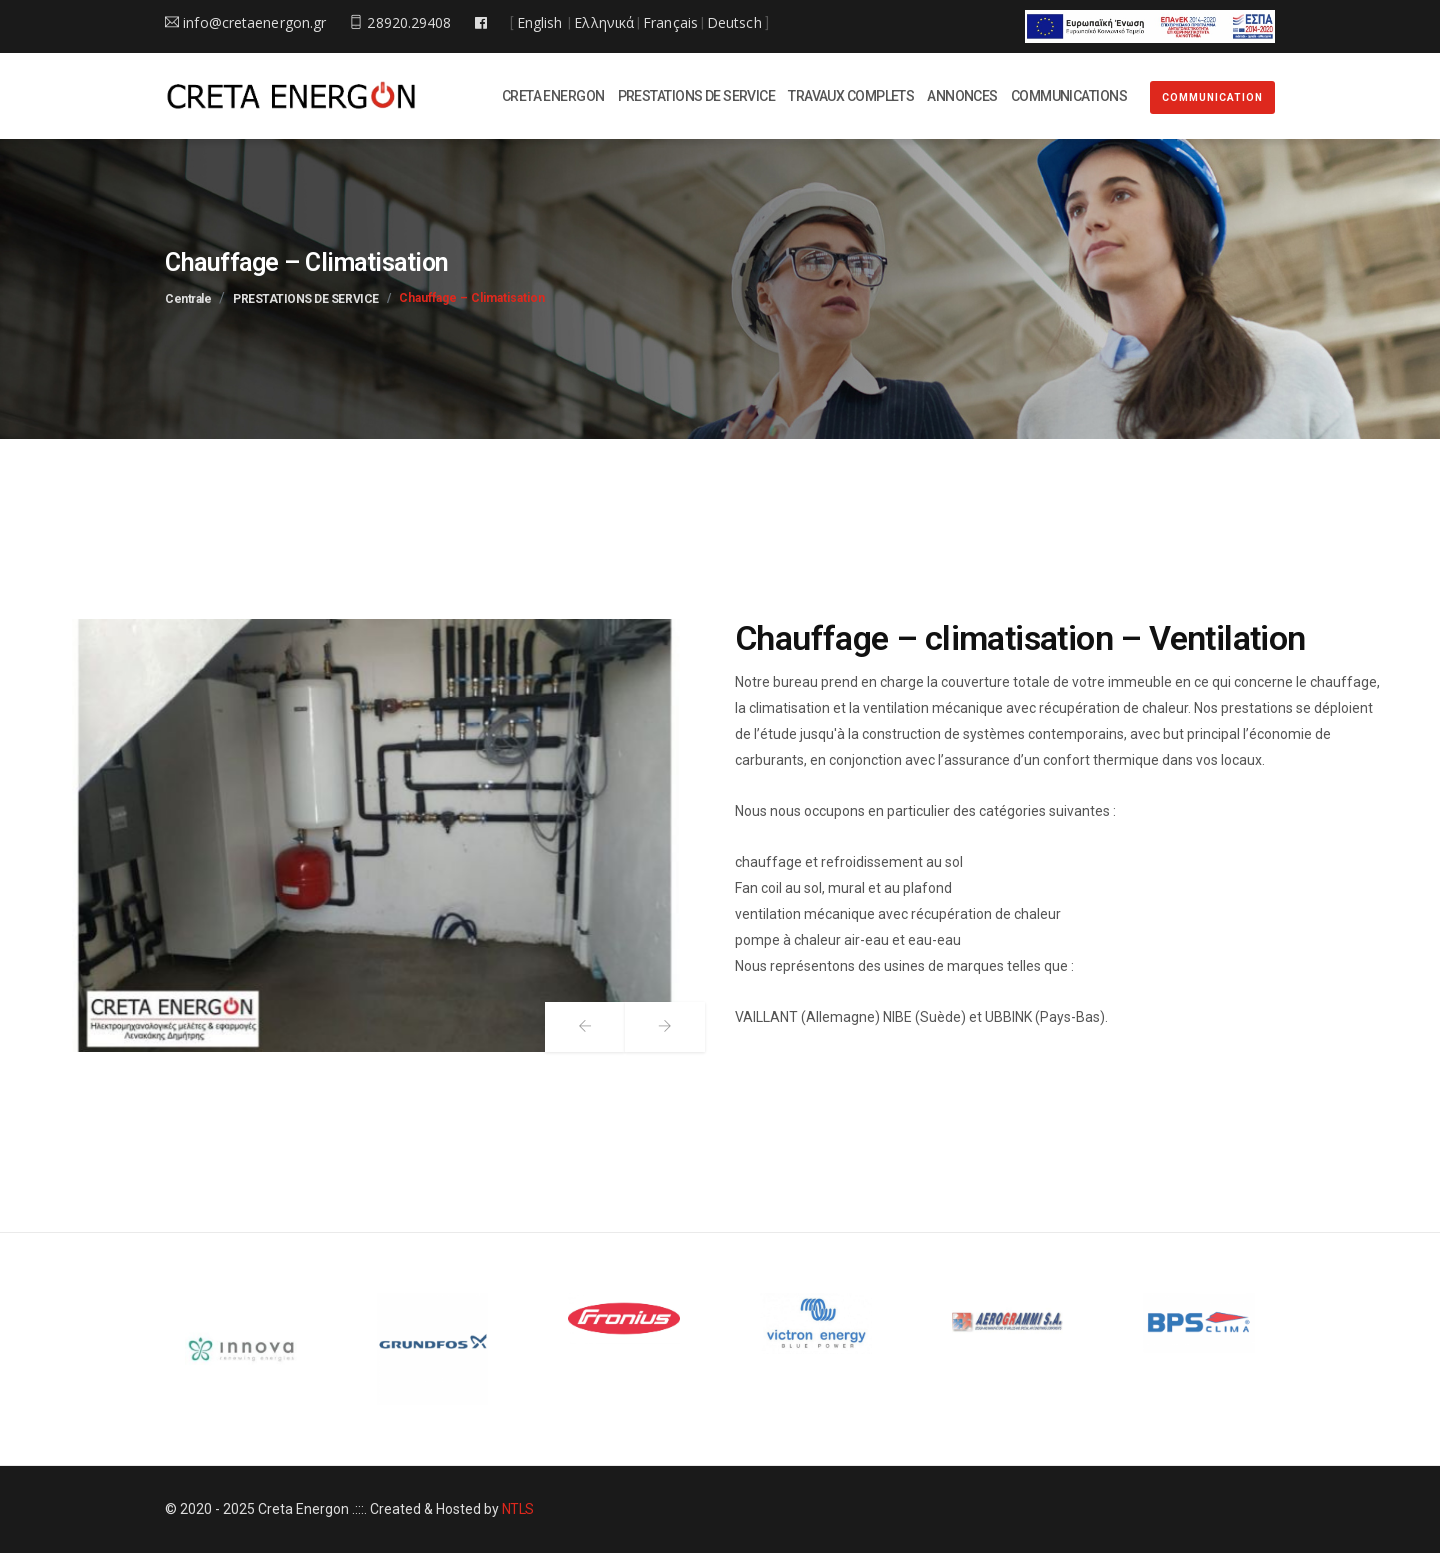  I want to click on Ελληνικά, so click(604, 22).